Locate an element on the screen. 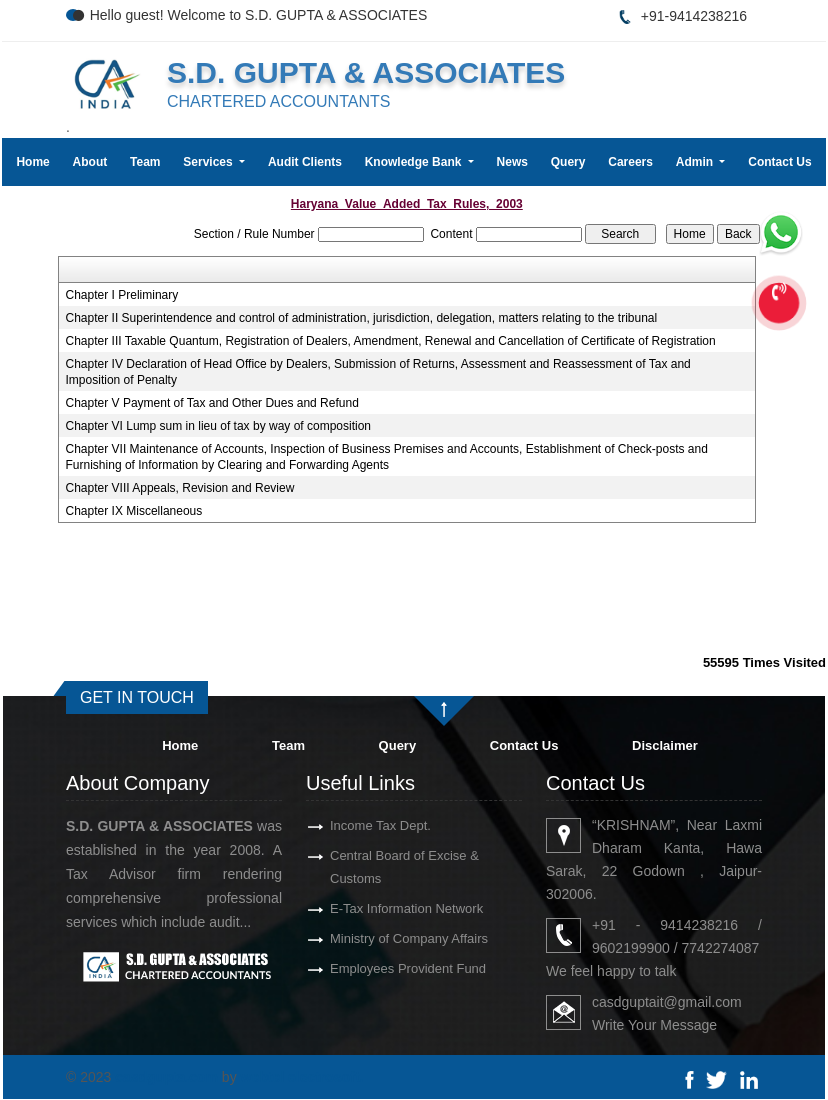 Image resolution: width=828 pixels, height=1100 pixels. Chapter VI Lump sum in lieu of tax by way of composition is located at coordinates (218, 426).